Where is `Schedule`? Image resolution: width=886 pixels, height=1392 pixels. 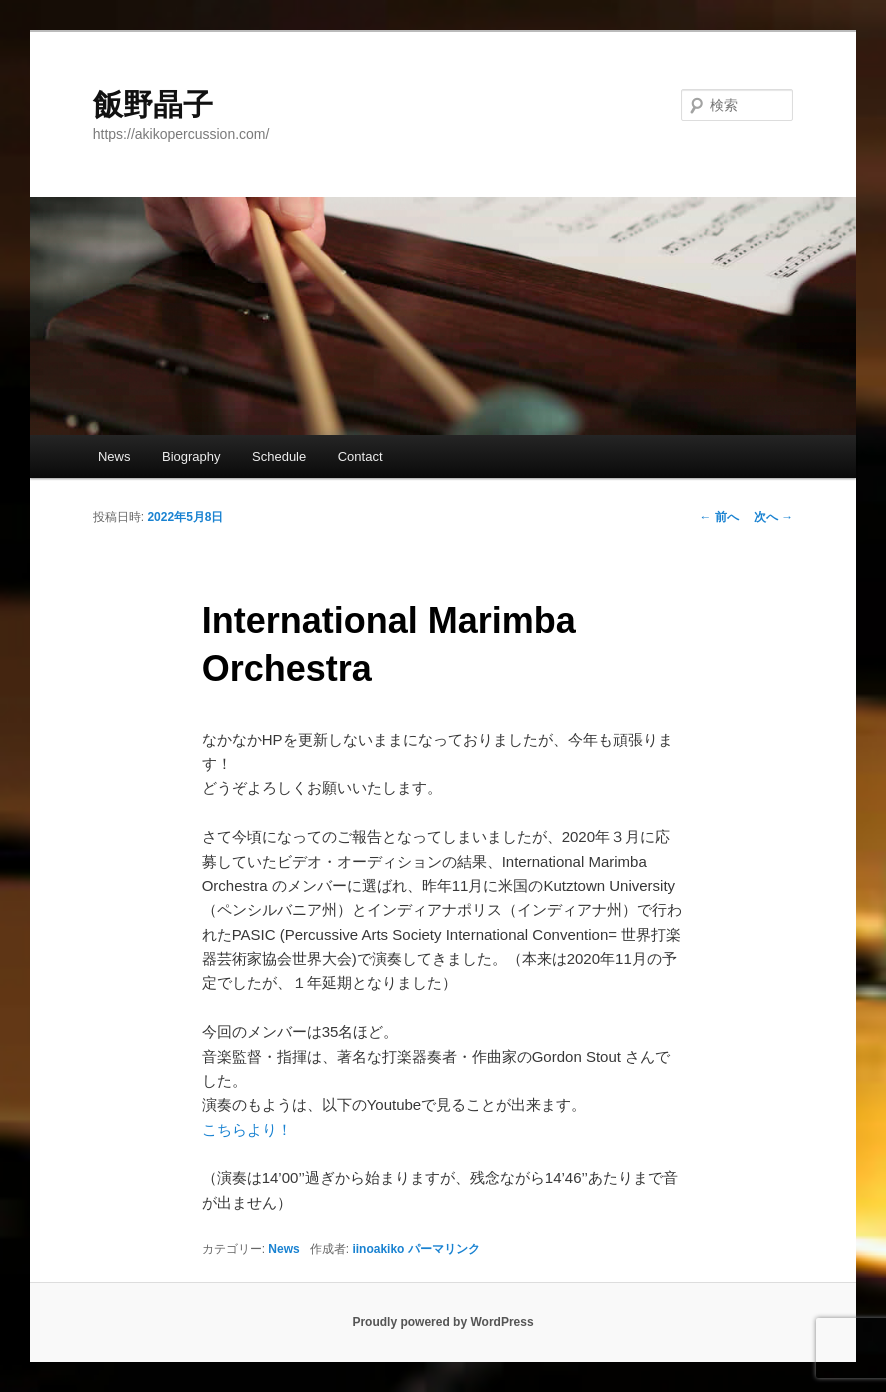
Schedule is located at coordinates (279, 456).